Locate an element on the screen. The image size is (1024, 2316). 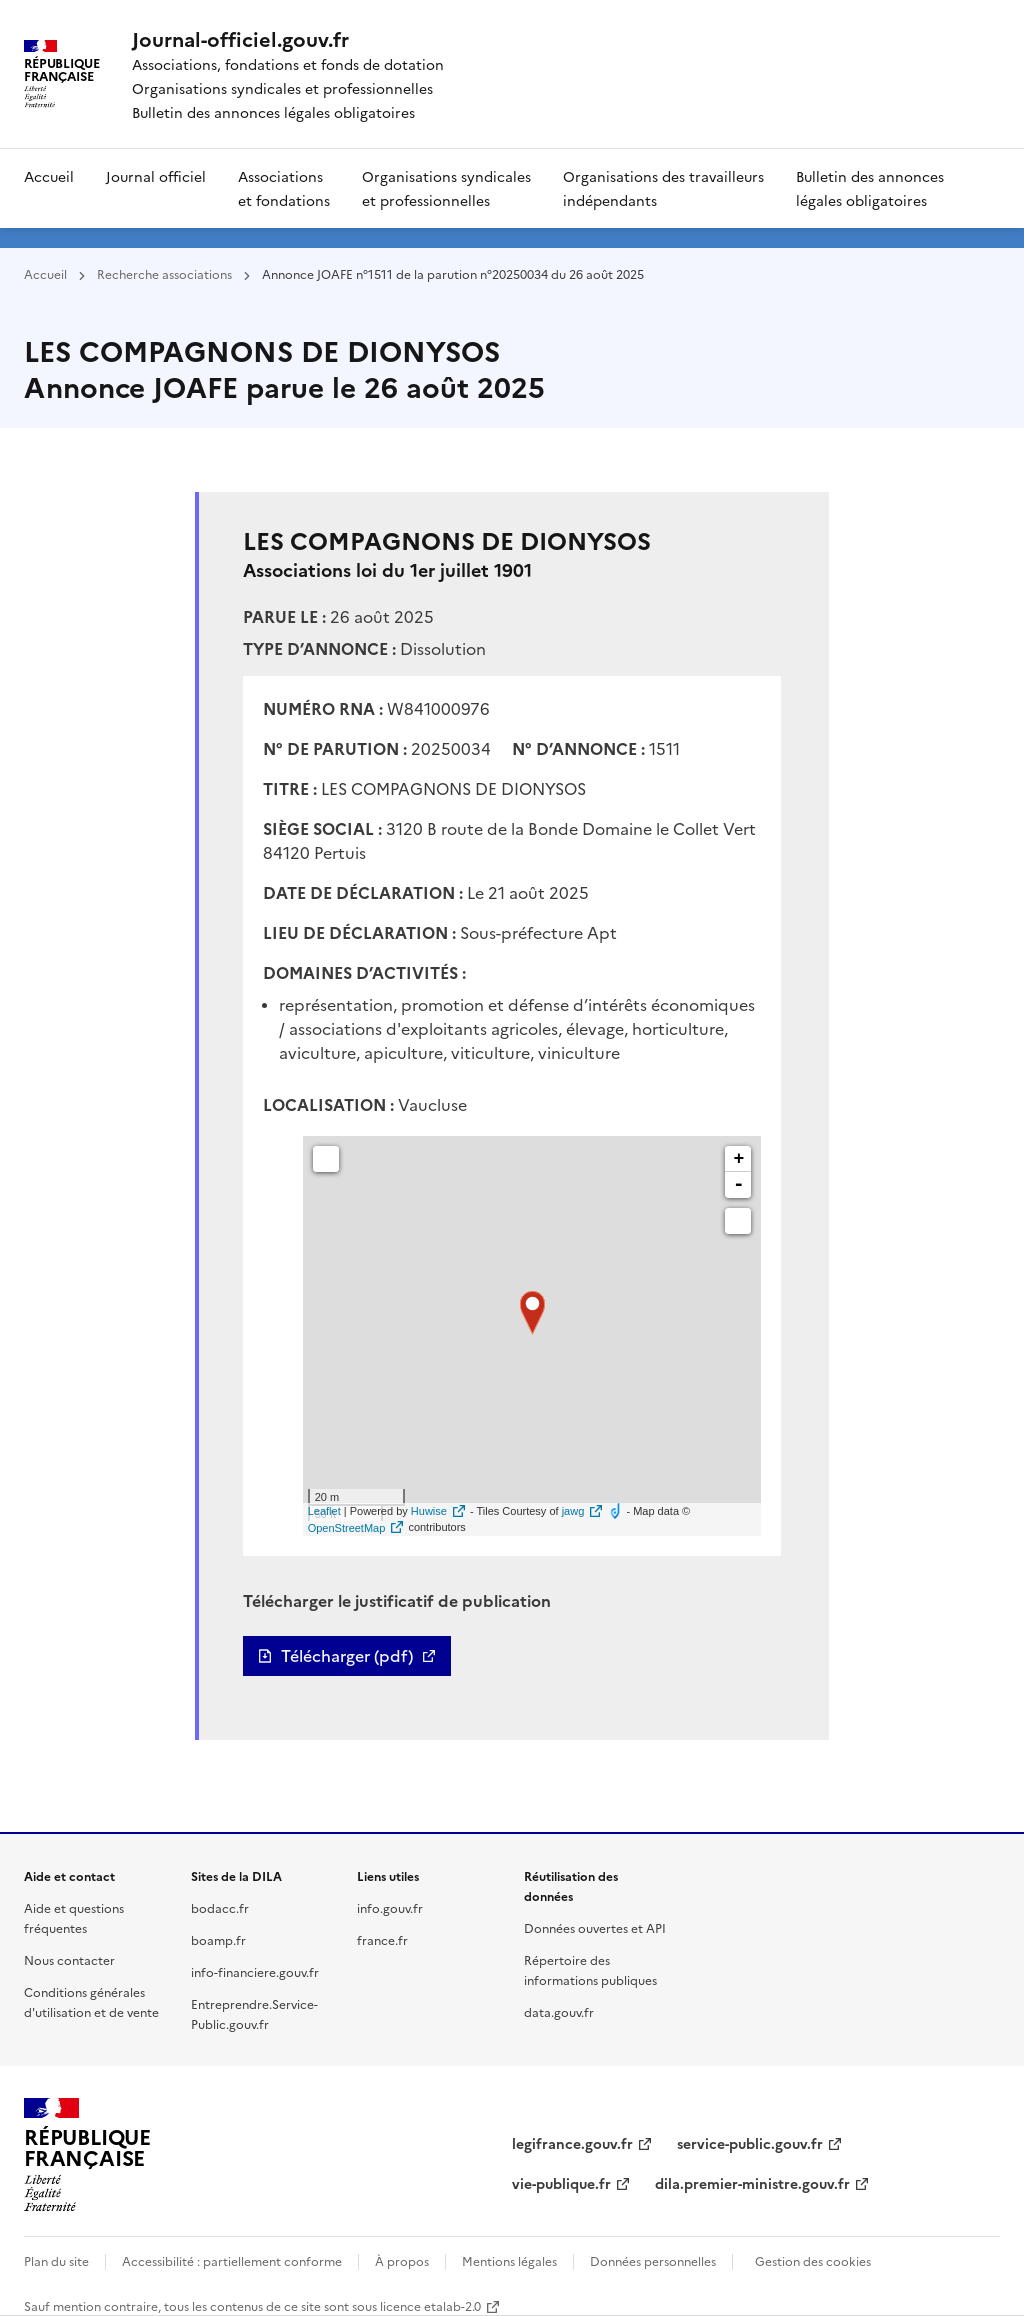
Leaflet is located at coordinates (324, 1511).